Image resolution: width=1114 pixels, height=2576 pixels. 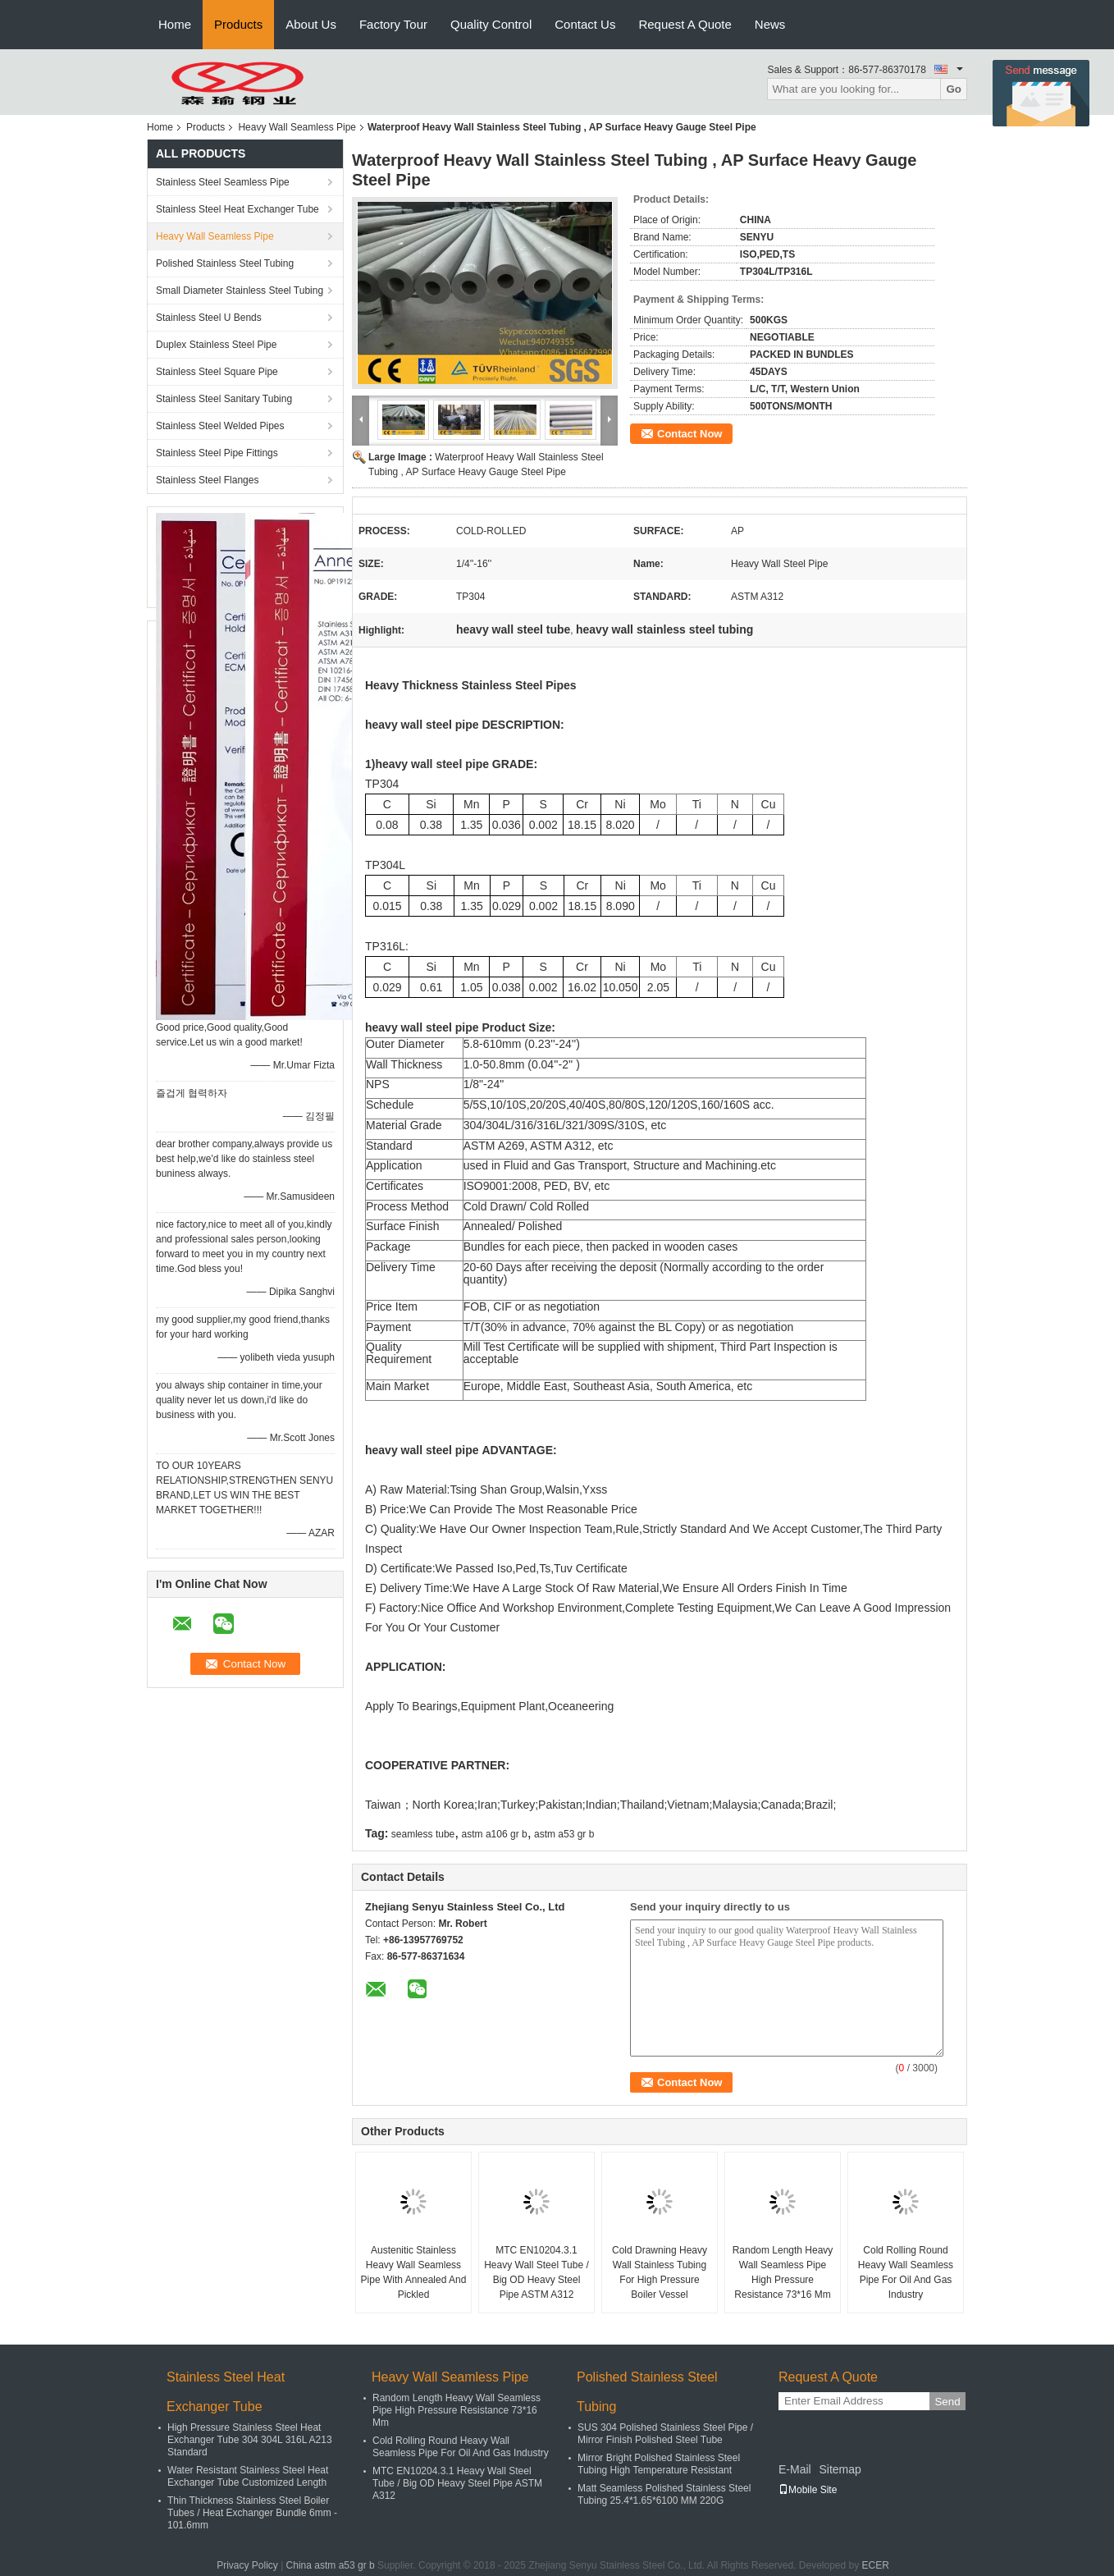 I want to click on Request A Quote, so click(x=684, y=24).